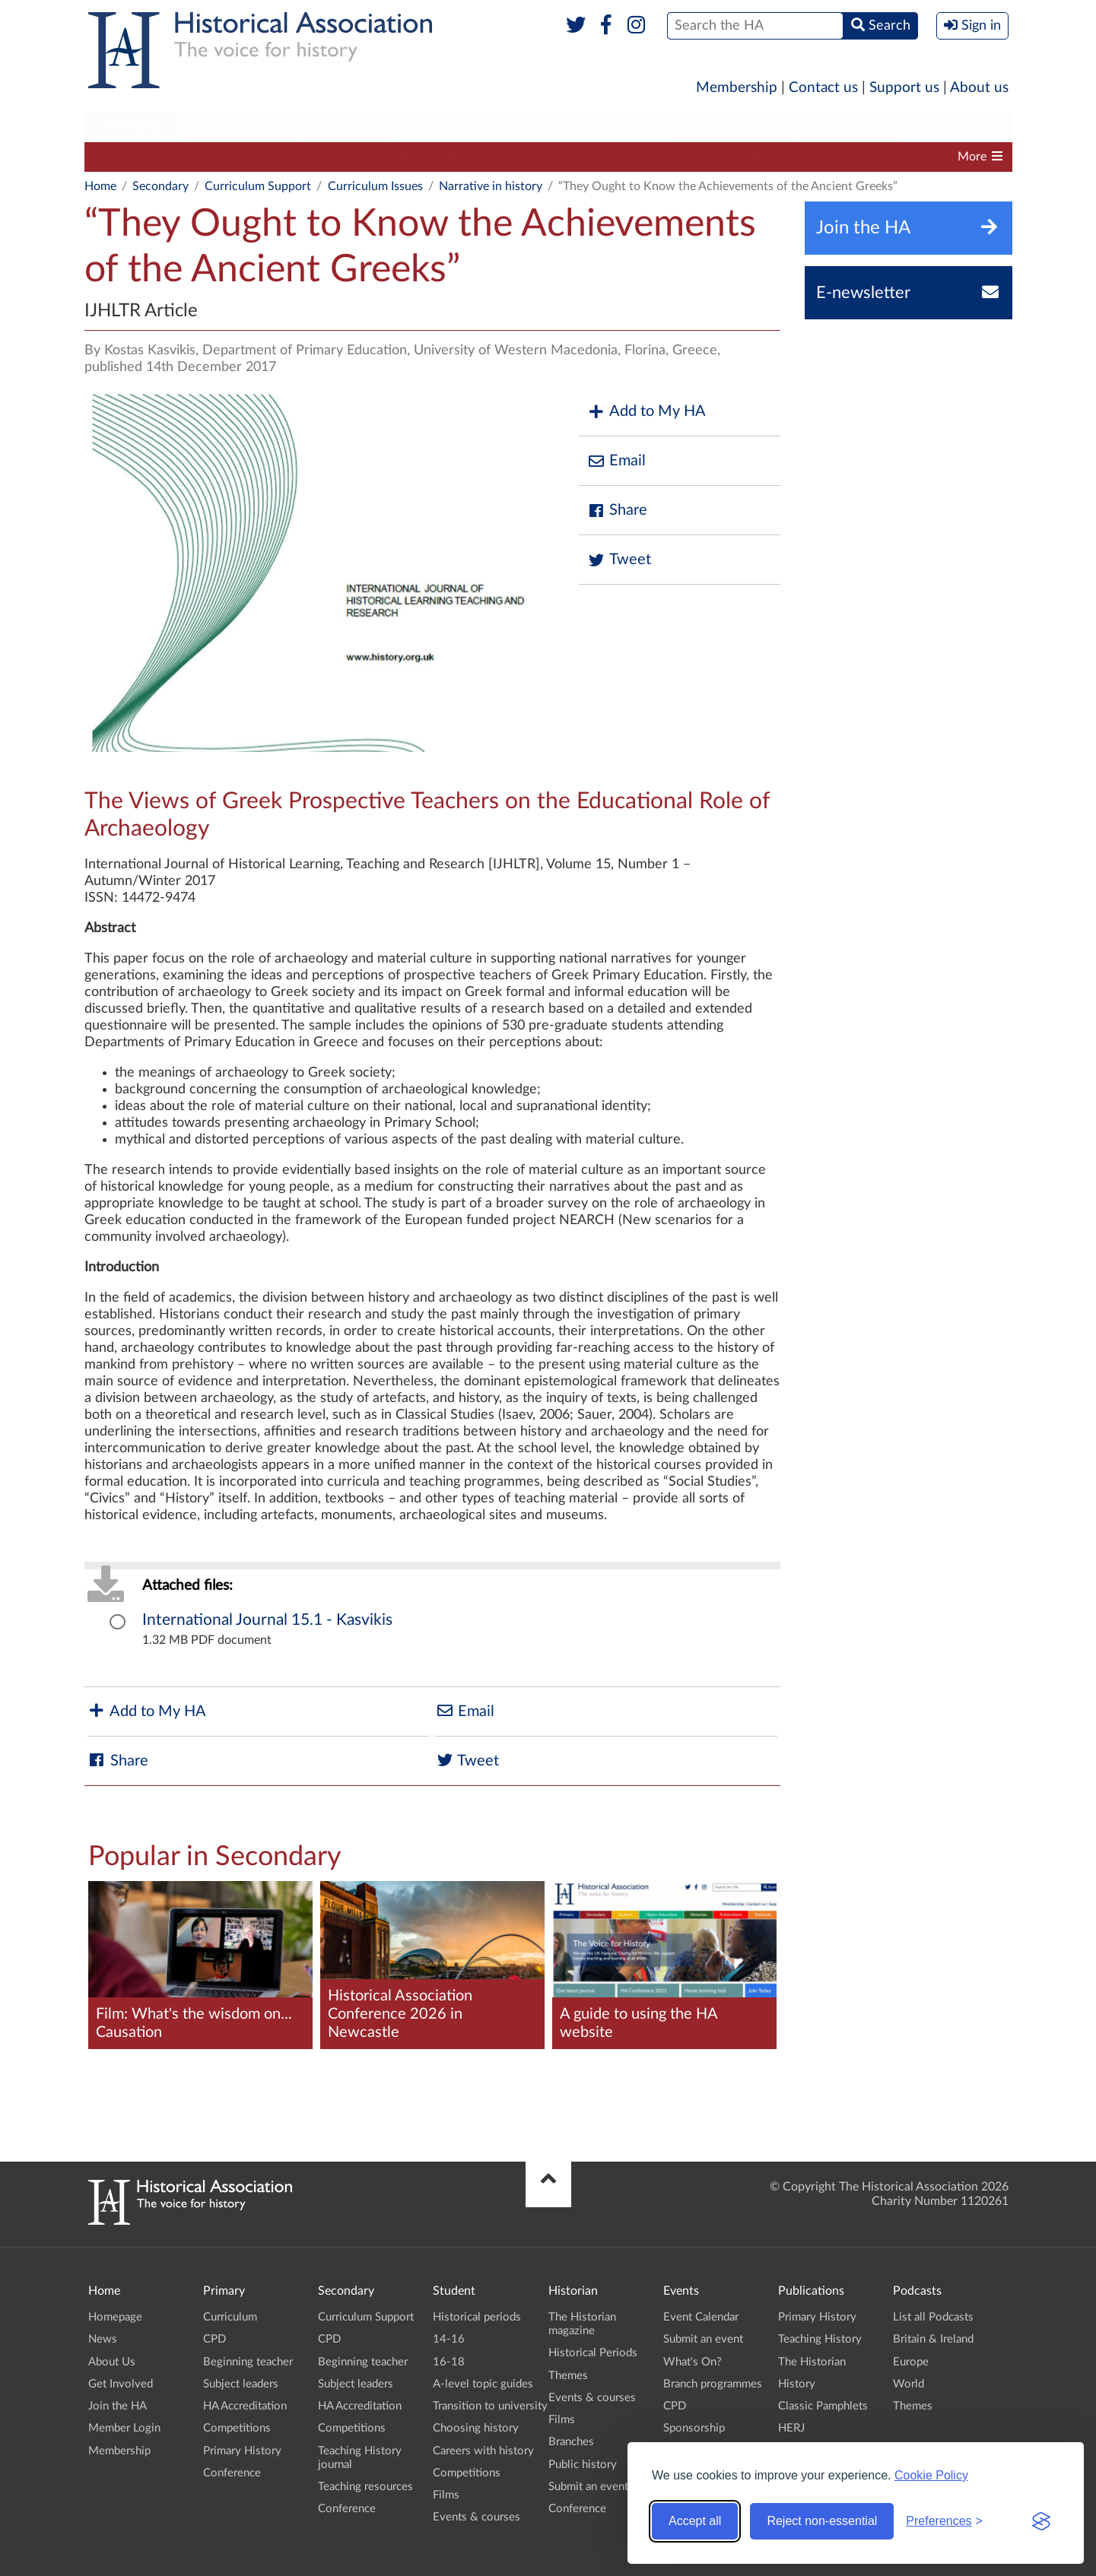 The width and height of the screenshot is (1096, 2576). What do you see at coordinates (117, 2406) in the screenshot?
I see `Join the HA` at bounding box center [117, 2406].